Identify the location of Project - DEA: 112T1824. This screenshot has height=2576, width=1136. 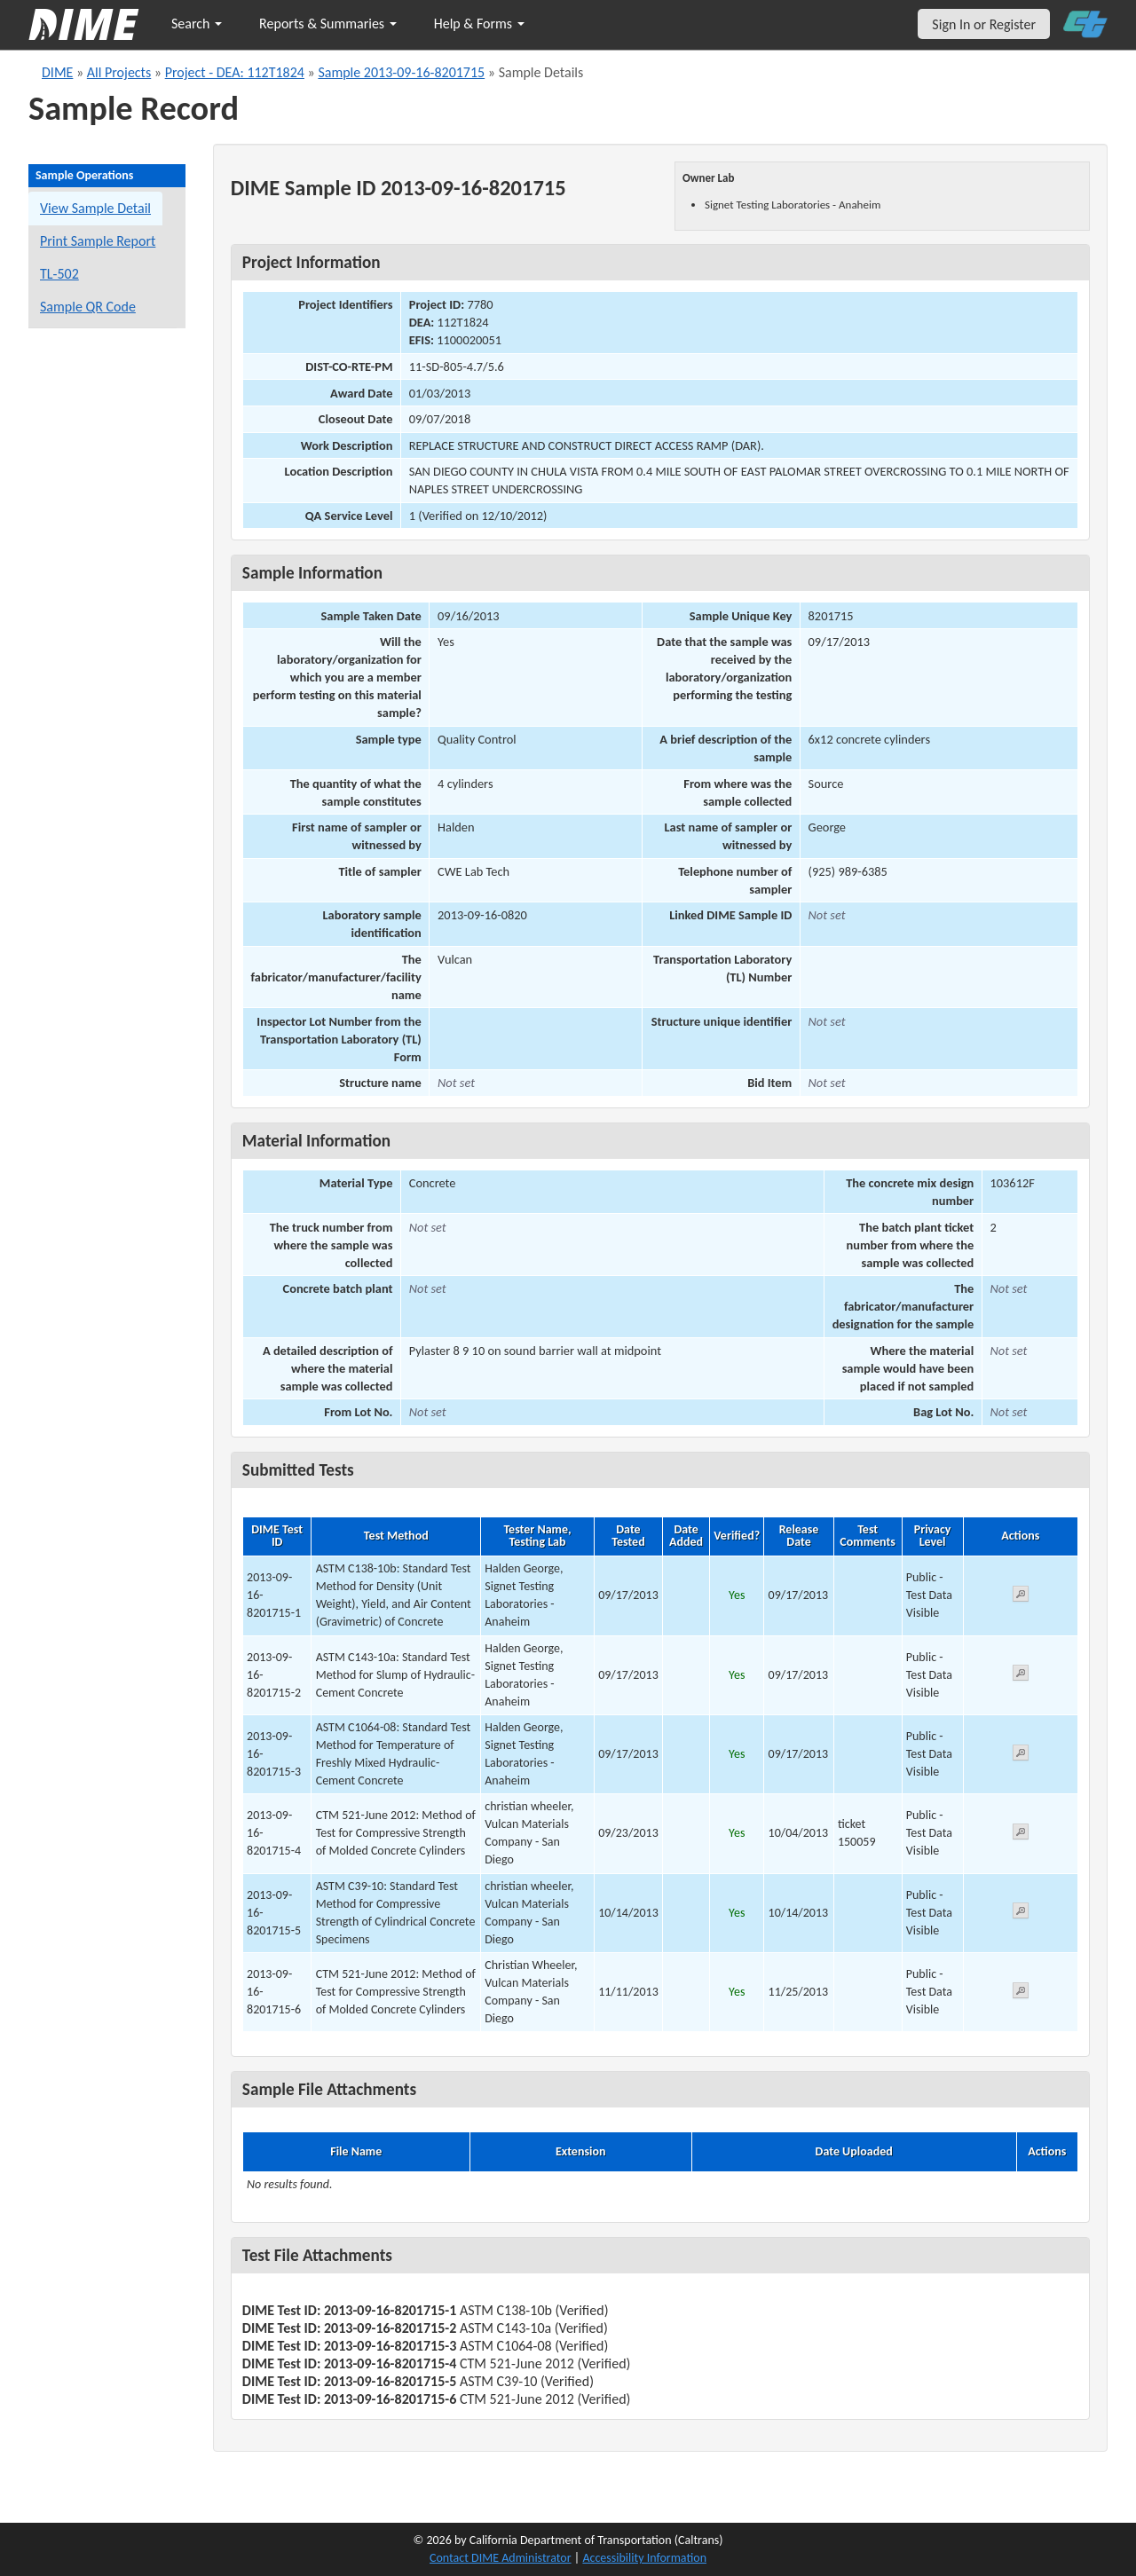
(234, 72).